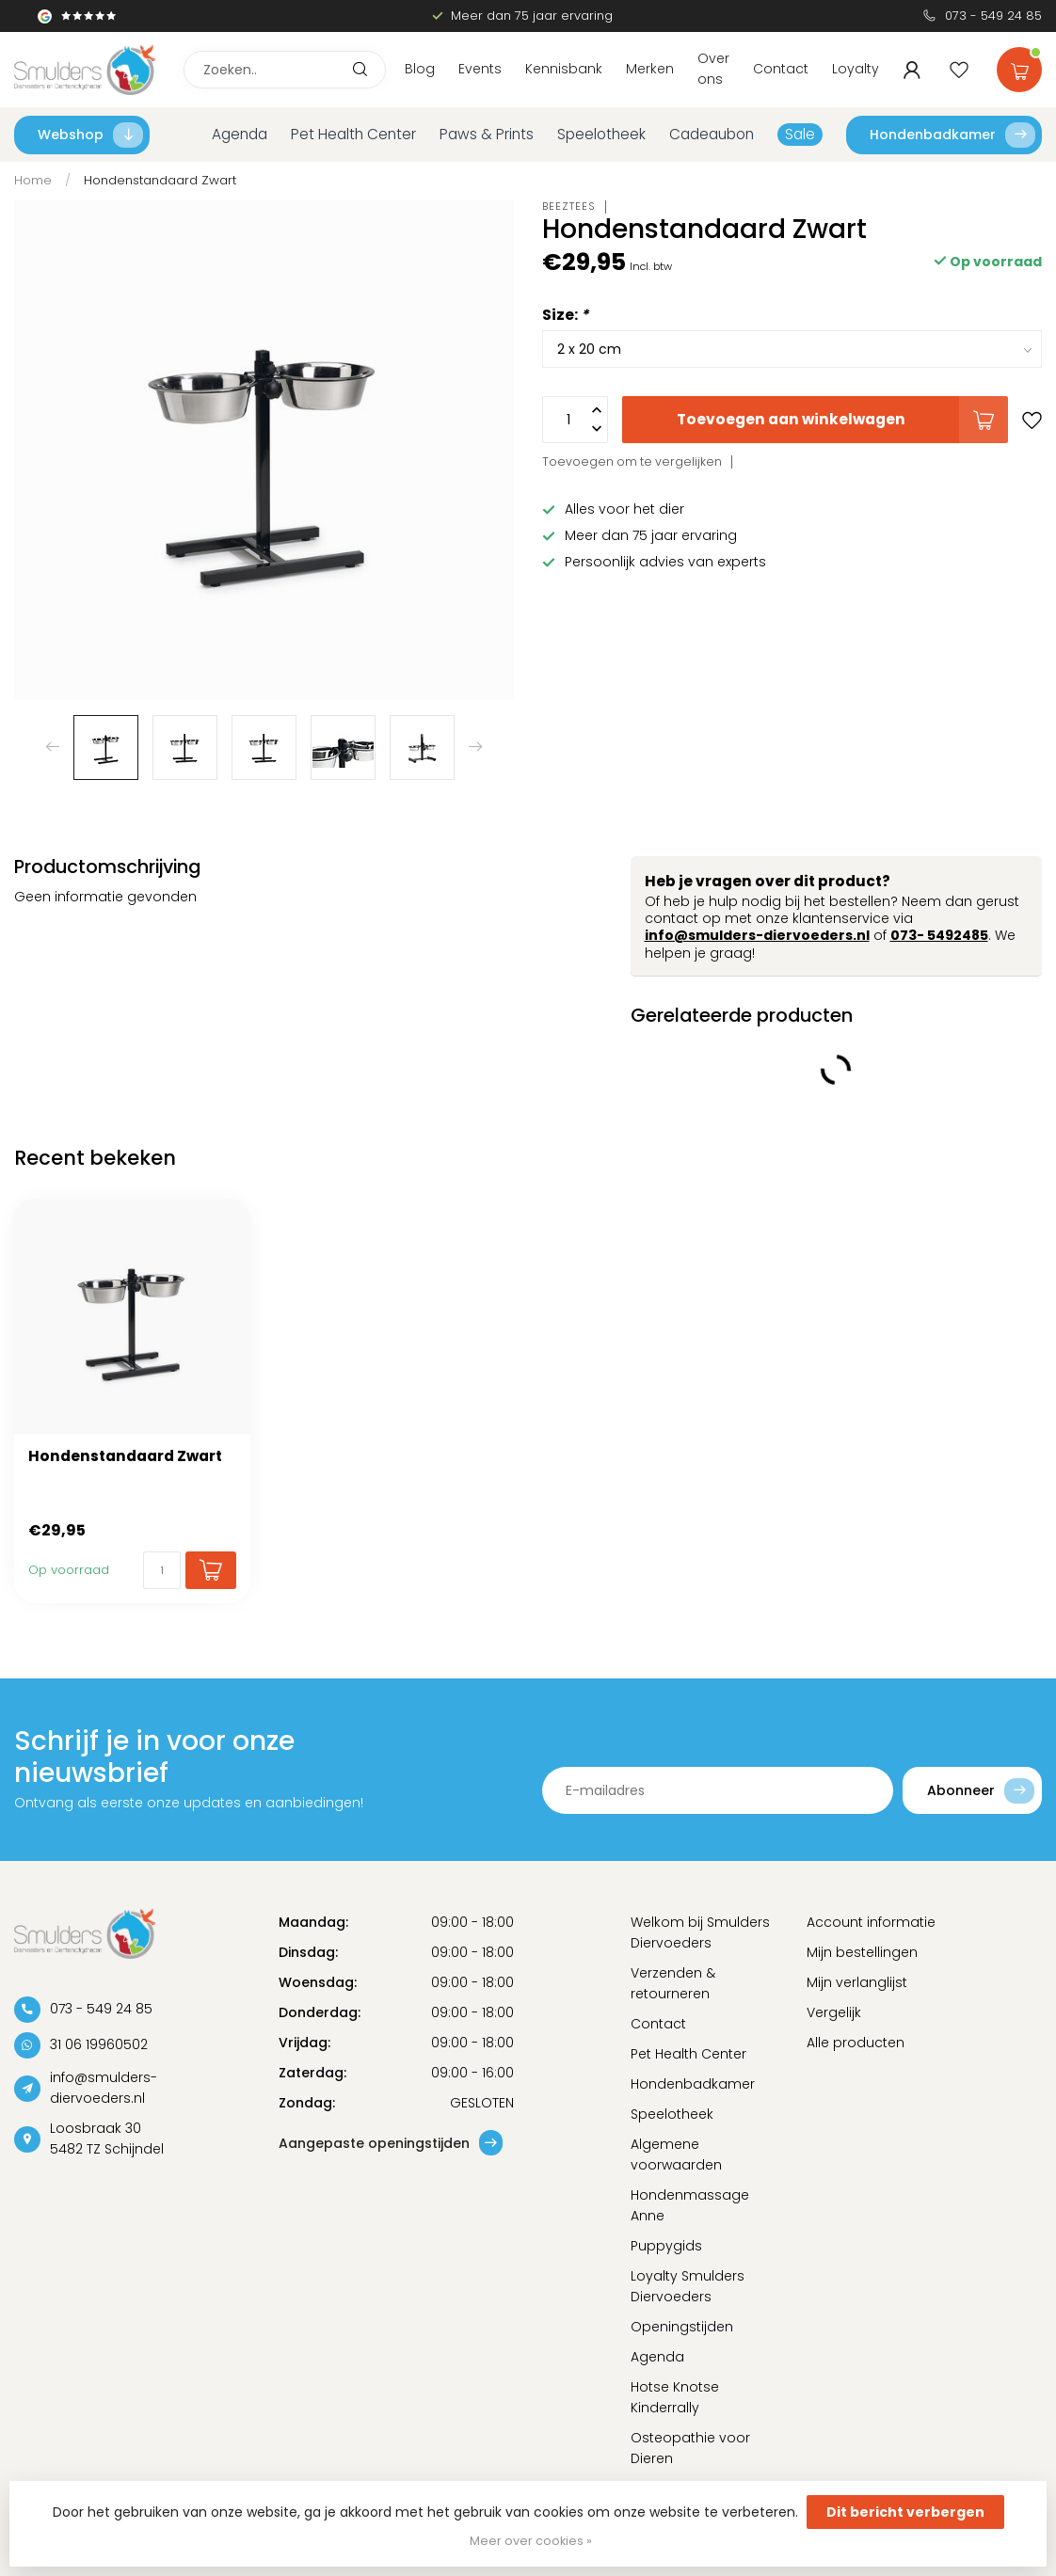 Image resolution: width=1056 pixels, height=2576 pixels. Describe the element at coordinates (487, 134) in the screenshot. I see `Paws & Prints` at that location.